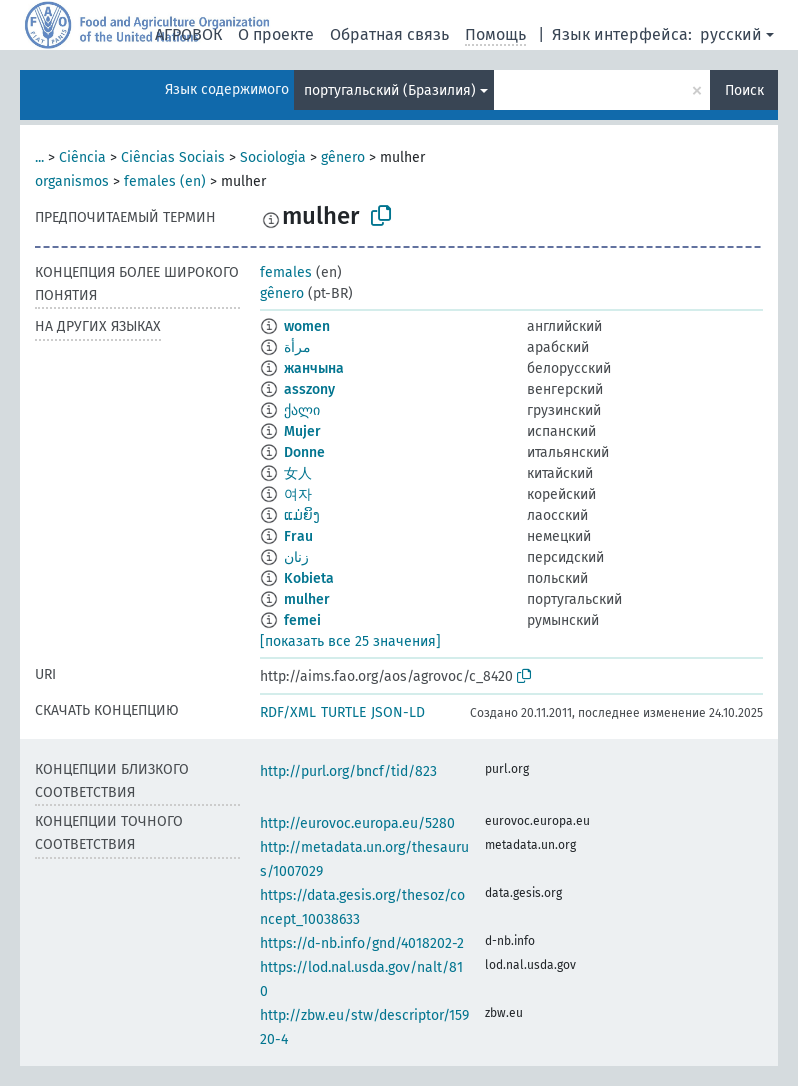  I want to click on females (en), so click(165, 181).